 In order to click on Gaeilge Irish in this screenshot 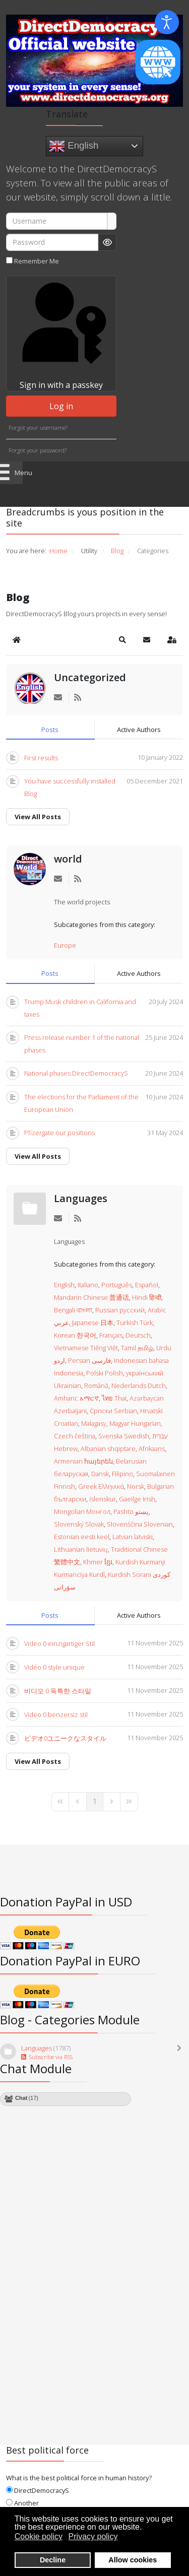, I will do `click(137, 1498)`.